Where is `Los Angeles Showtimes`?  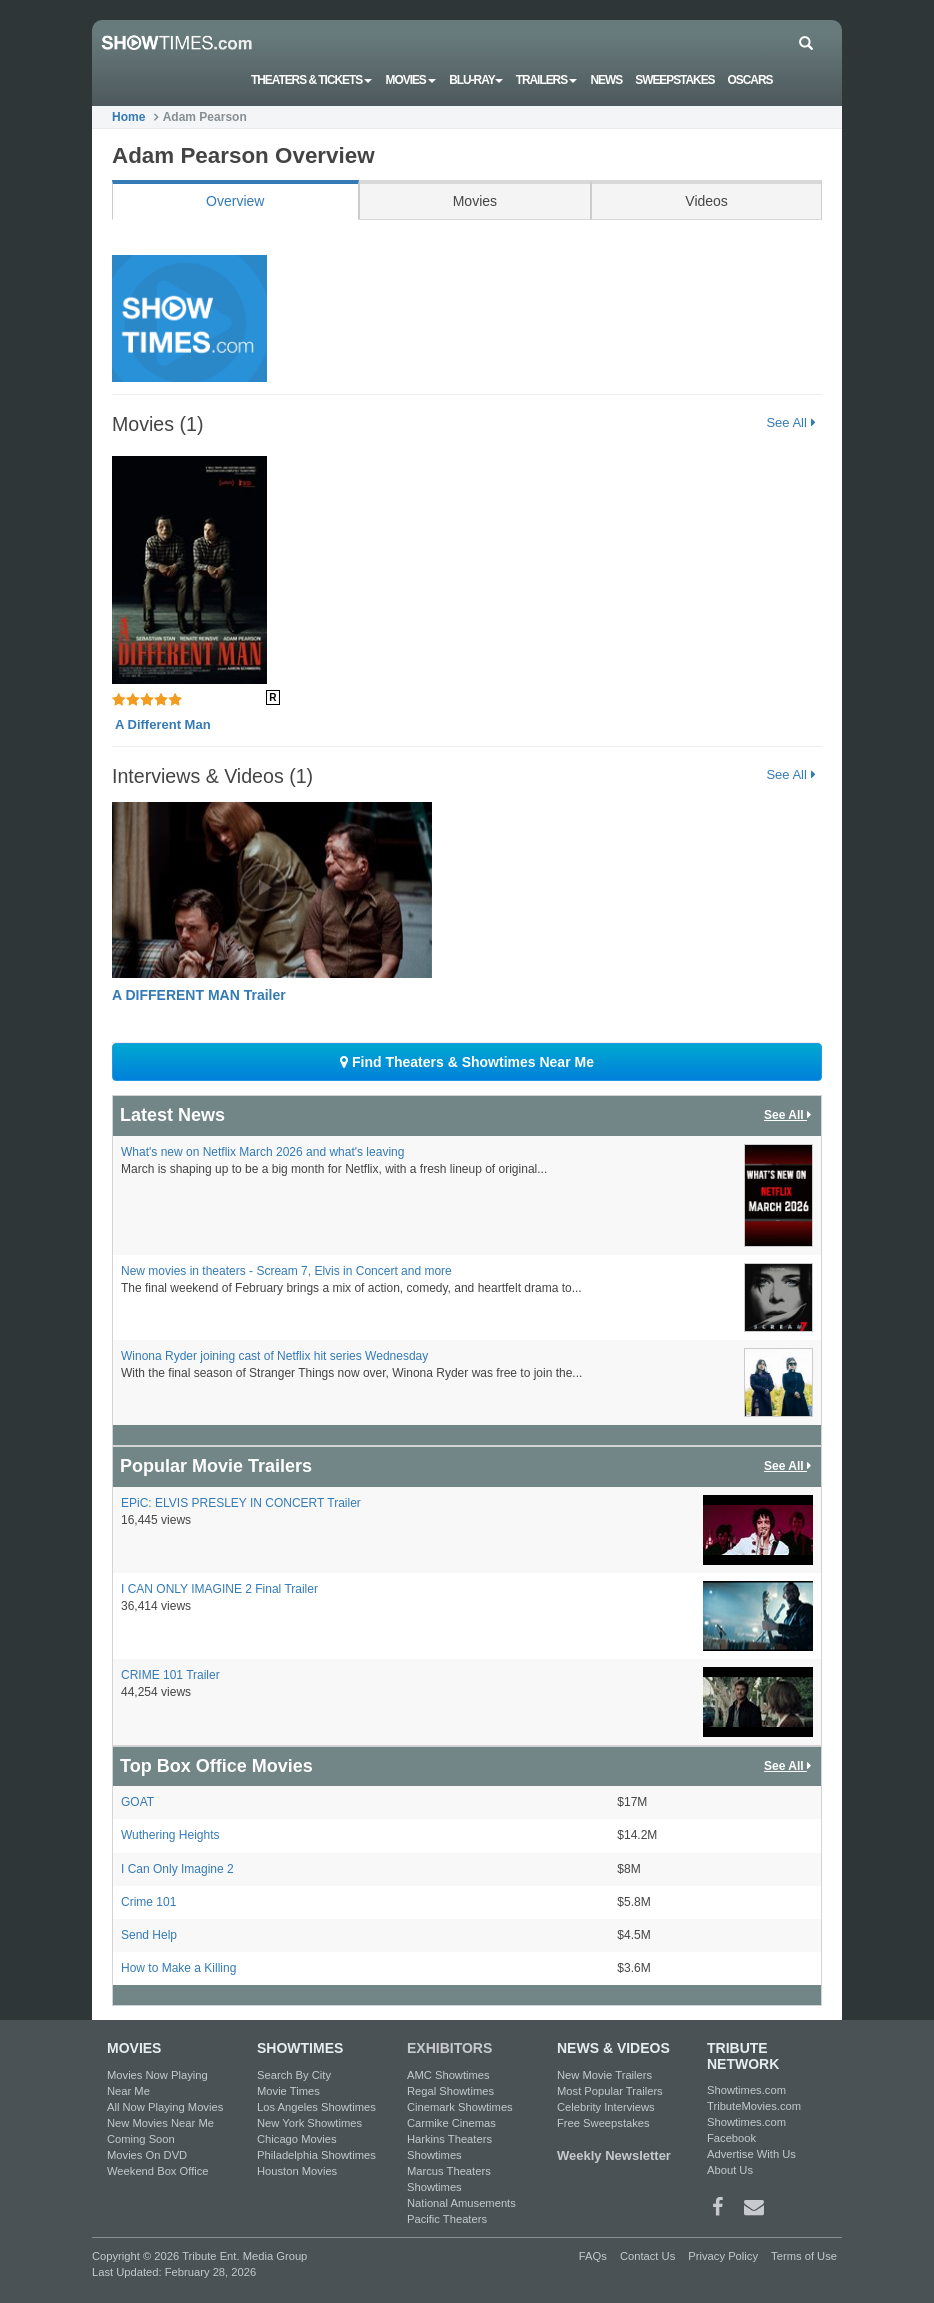
Los Angeles Showtimes is located at coordinates (316, 2107).